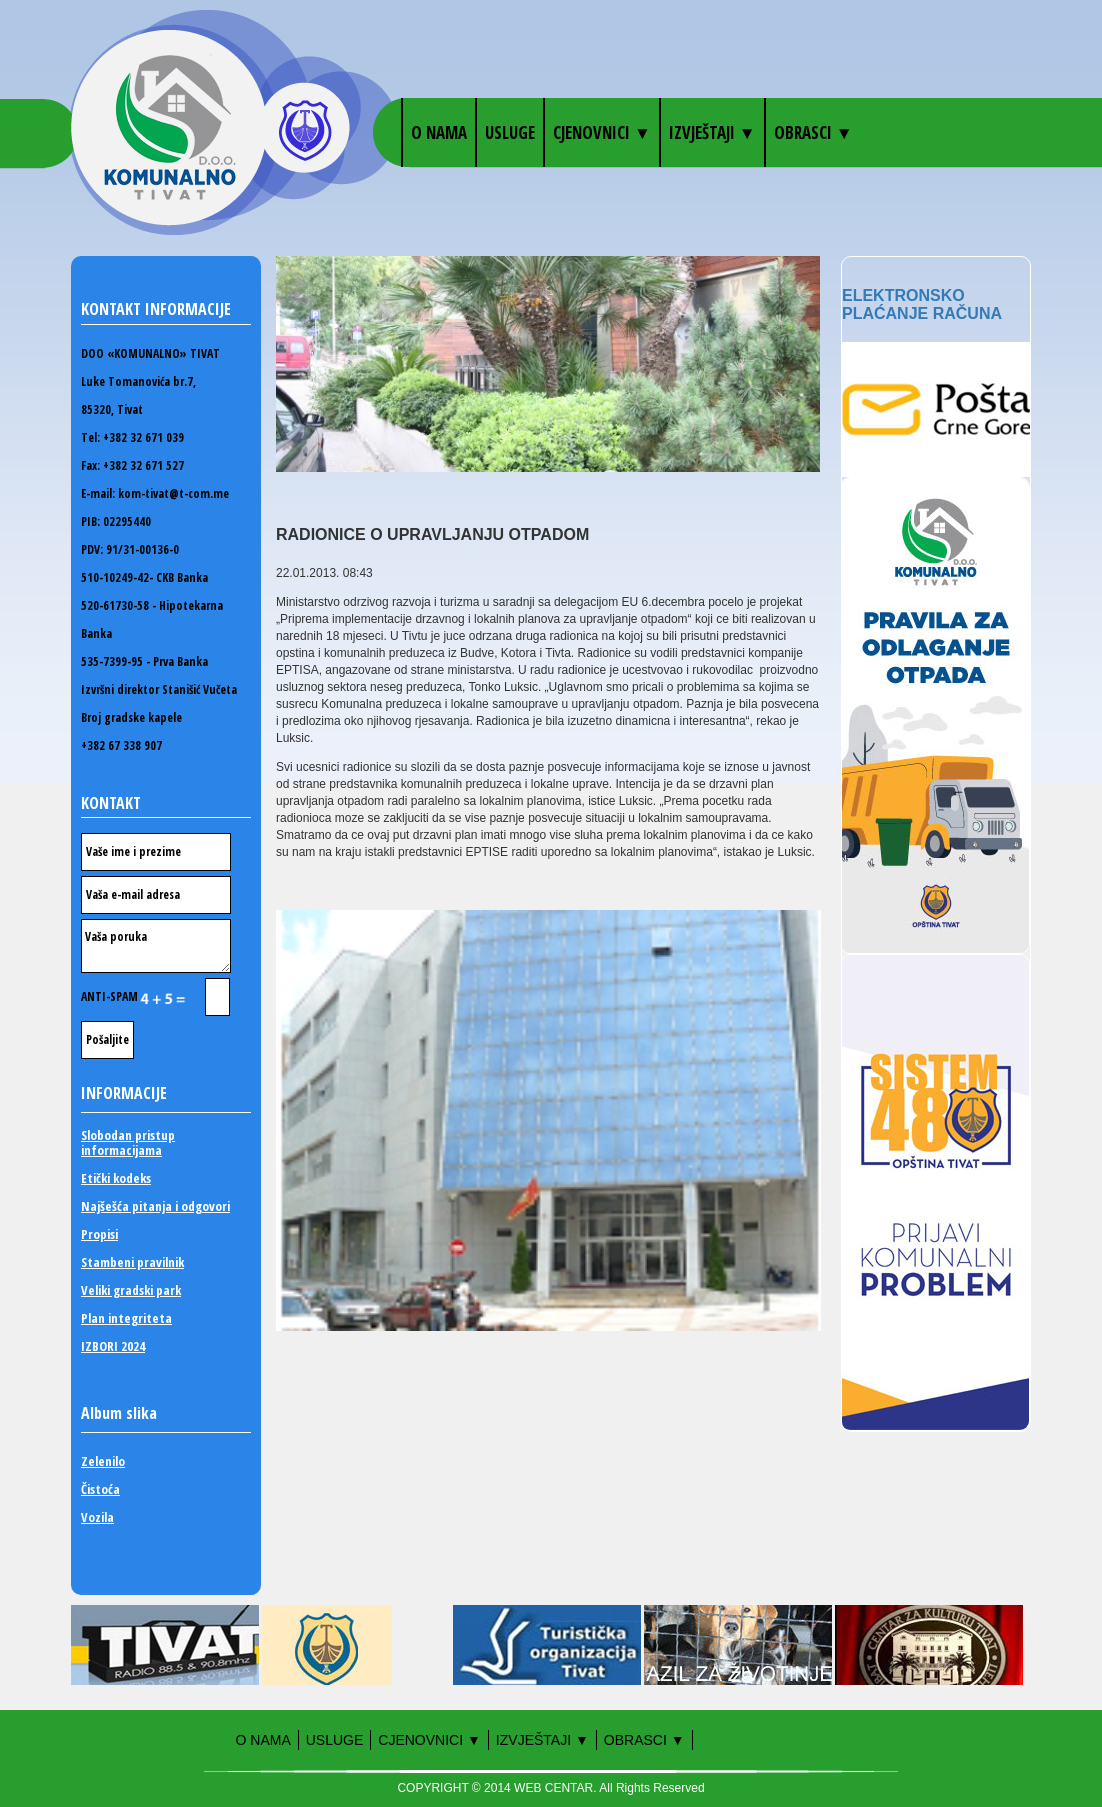 This screenshot has width=1102, height=1807. I want to click on Izvještaji ▼, so click(712, 132).